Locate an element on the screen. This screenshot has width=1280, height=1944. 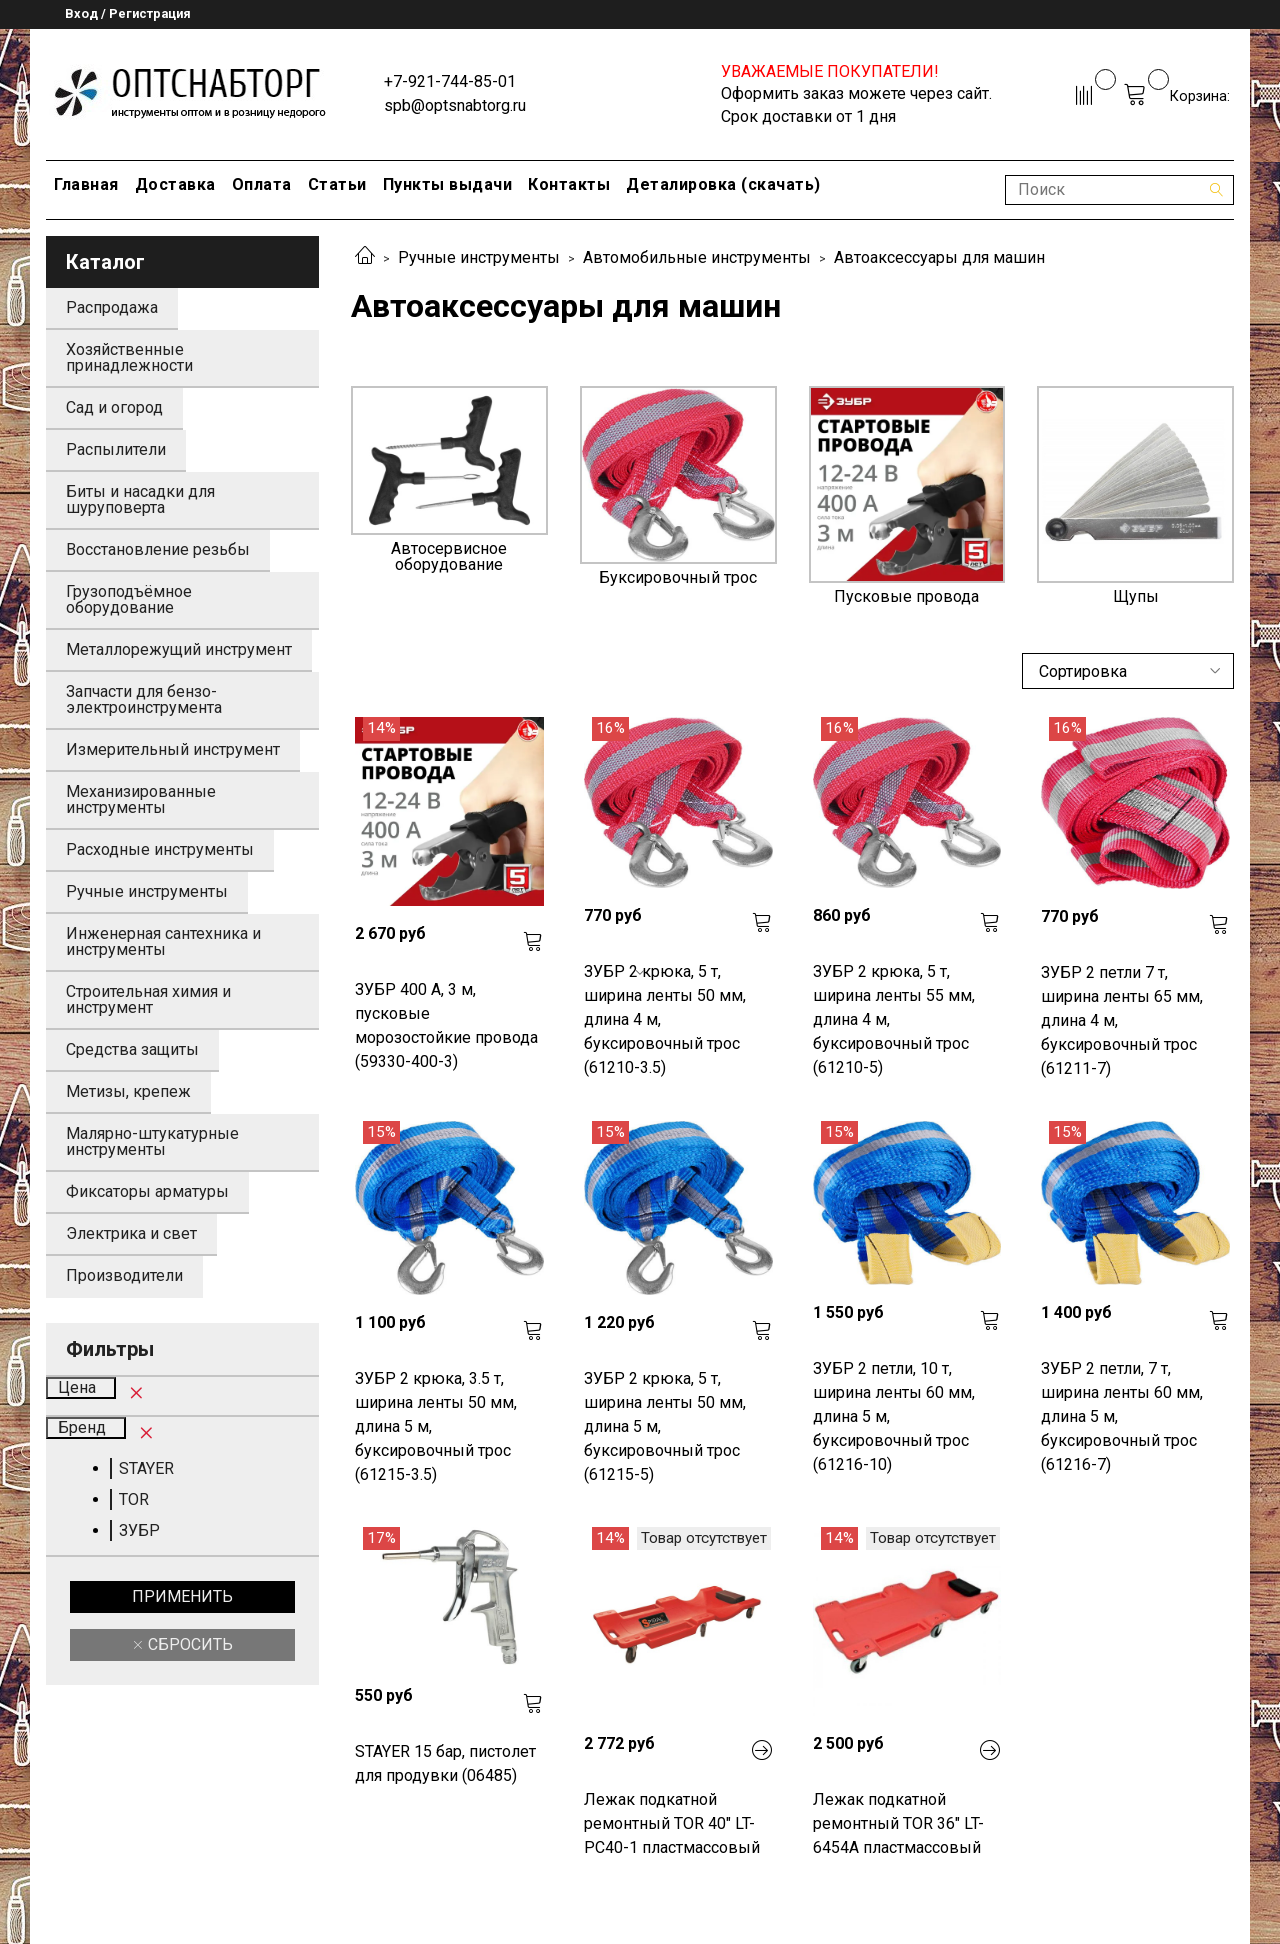
ЗУБР 2 крюка, 3.5 т, ширина ленты 50 мм, длина 5 м, буксировочный трос (61215-3.5) is located at coordinates (436, 1426).